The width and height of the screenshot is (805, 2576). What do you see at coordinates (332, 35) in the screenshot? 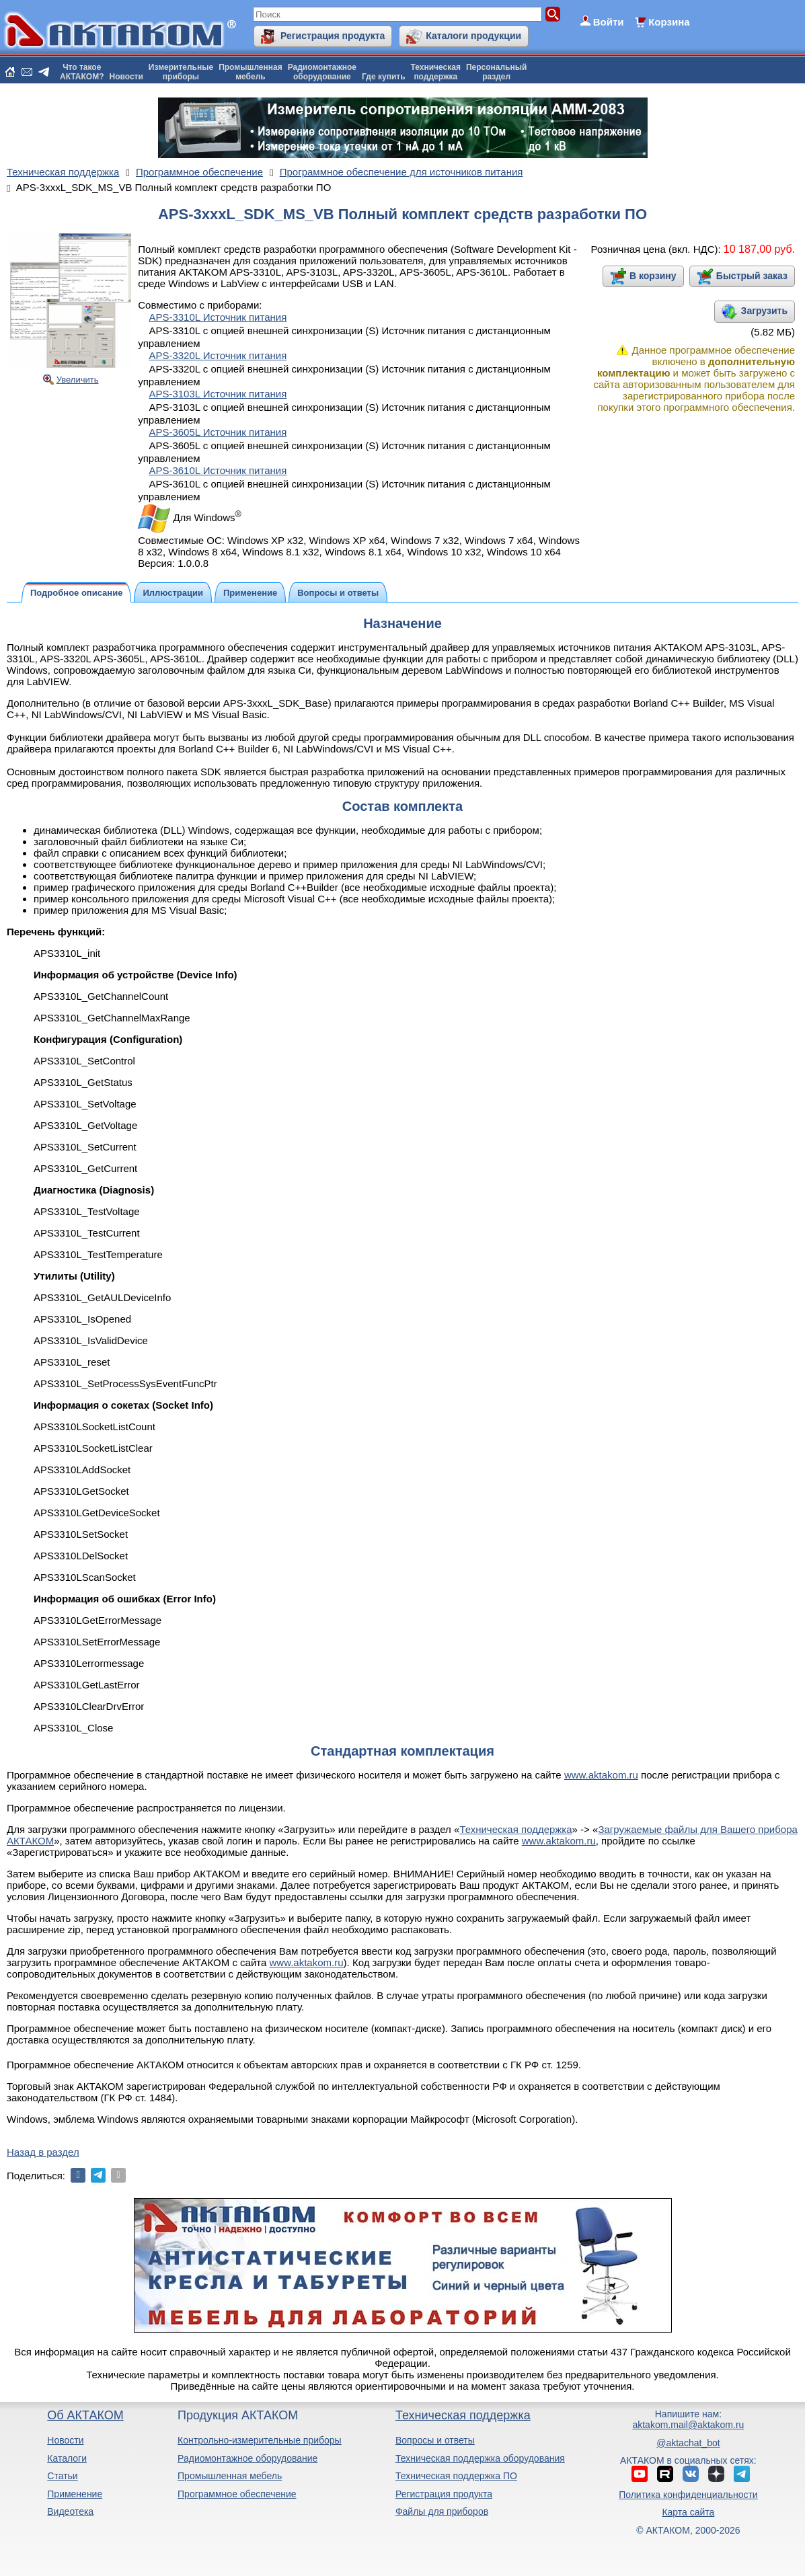
I see `Регистрация продукта` at bounding box center [332, 35].